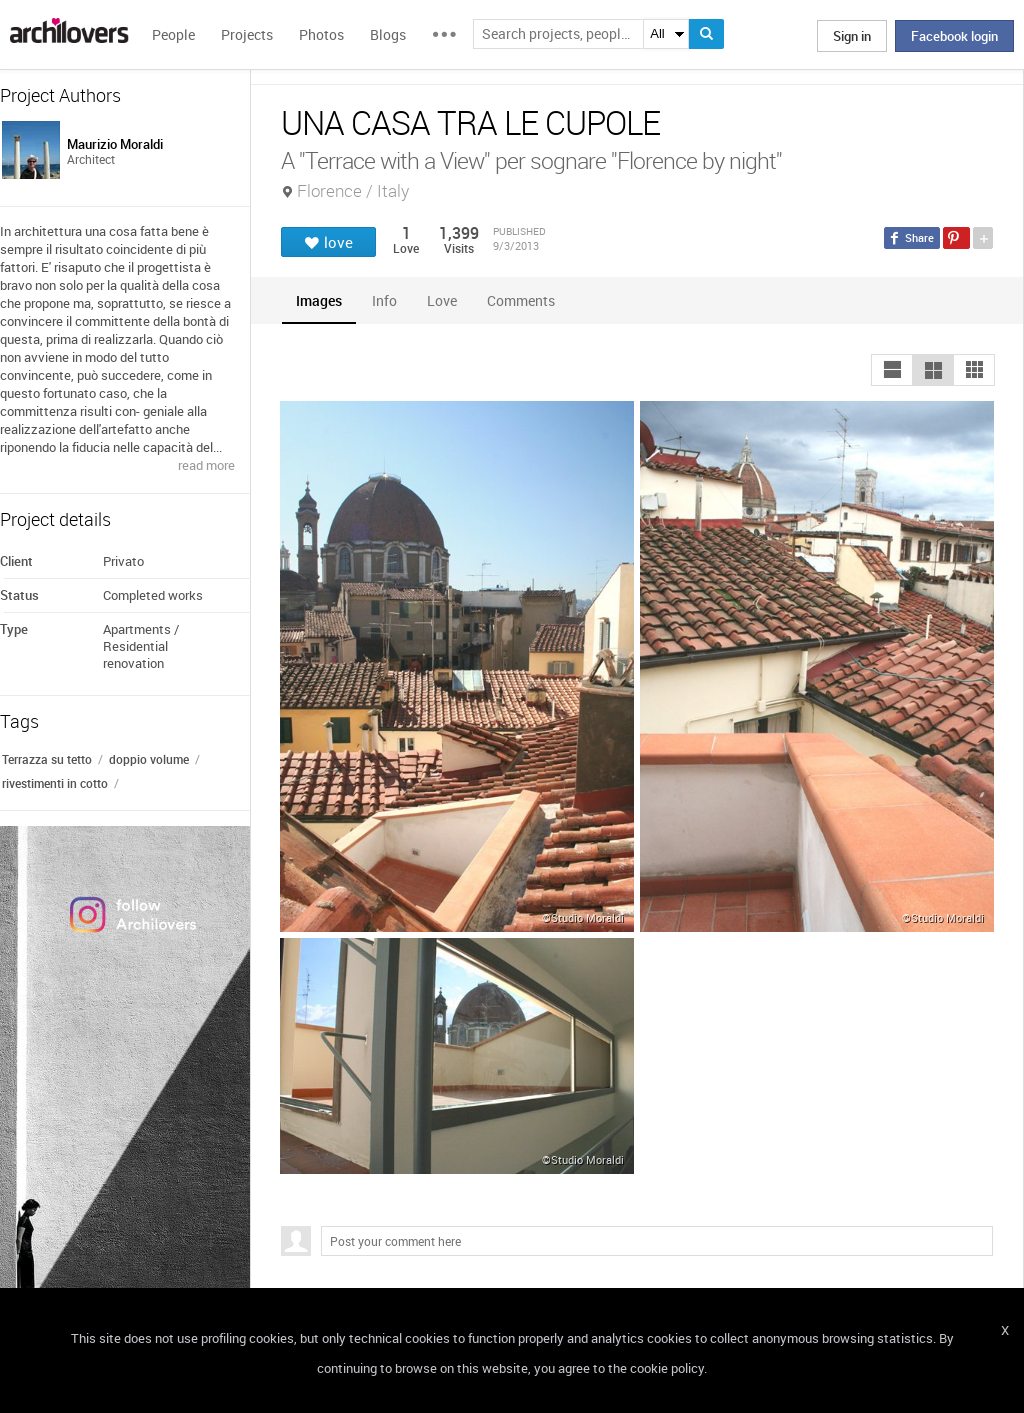 This screenshot has width=1024, height=1413. I want to click on Comments [presentation], so click(526, 300).